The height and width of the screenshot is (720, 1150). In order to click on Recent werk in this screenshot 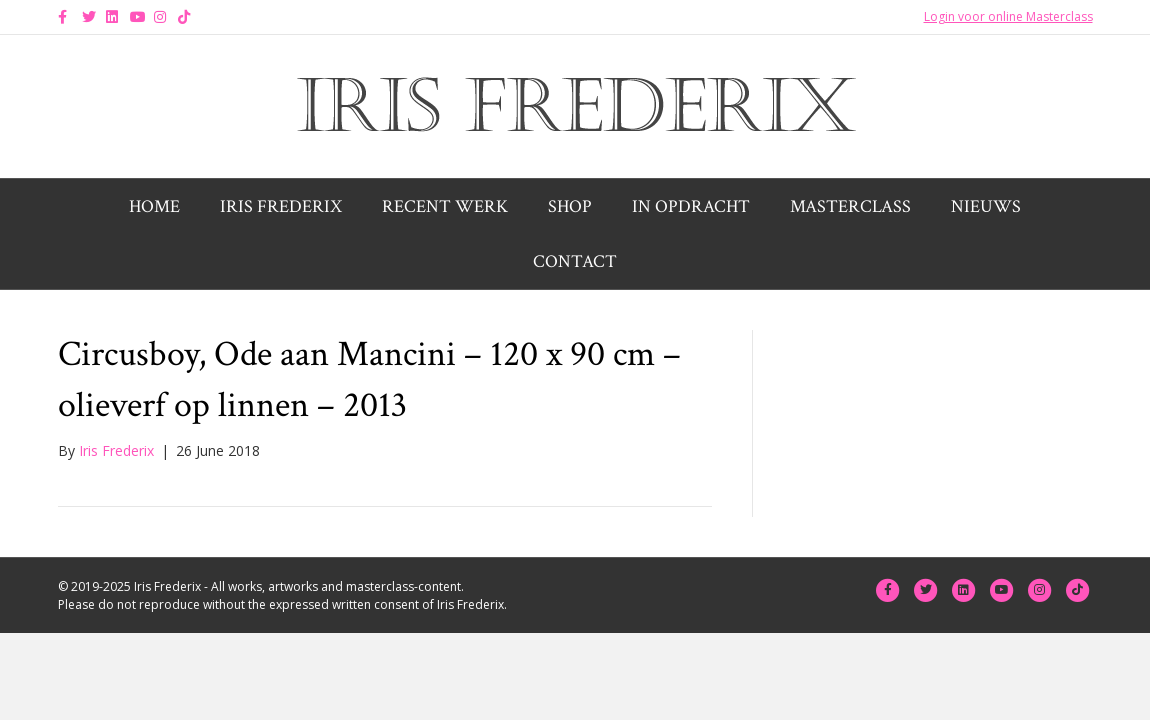, I will do `click(445, 206)`.